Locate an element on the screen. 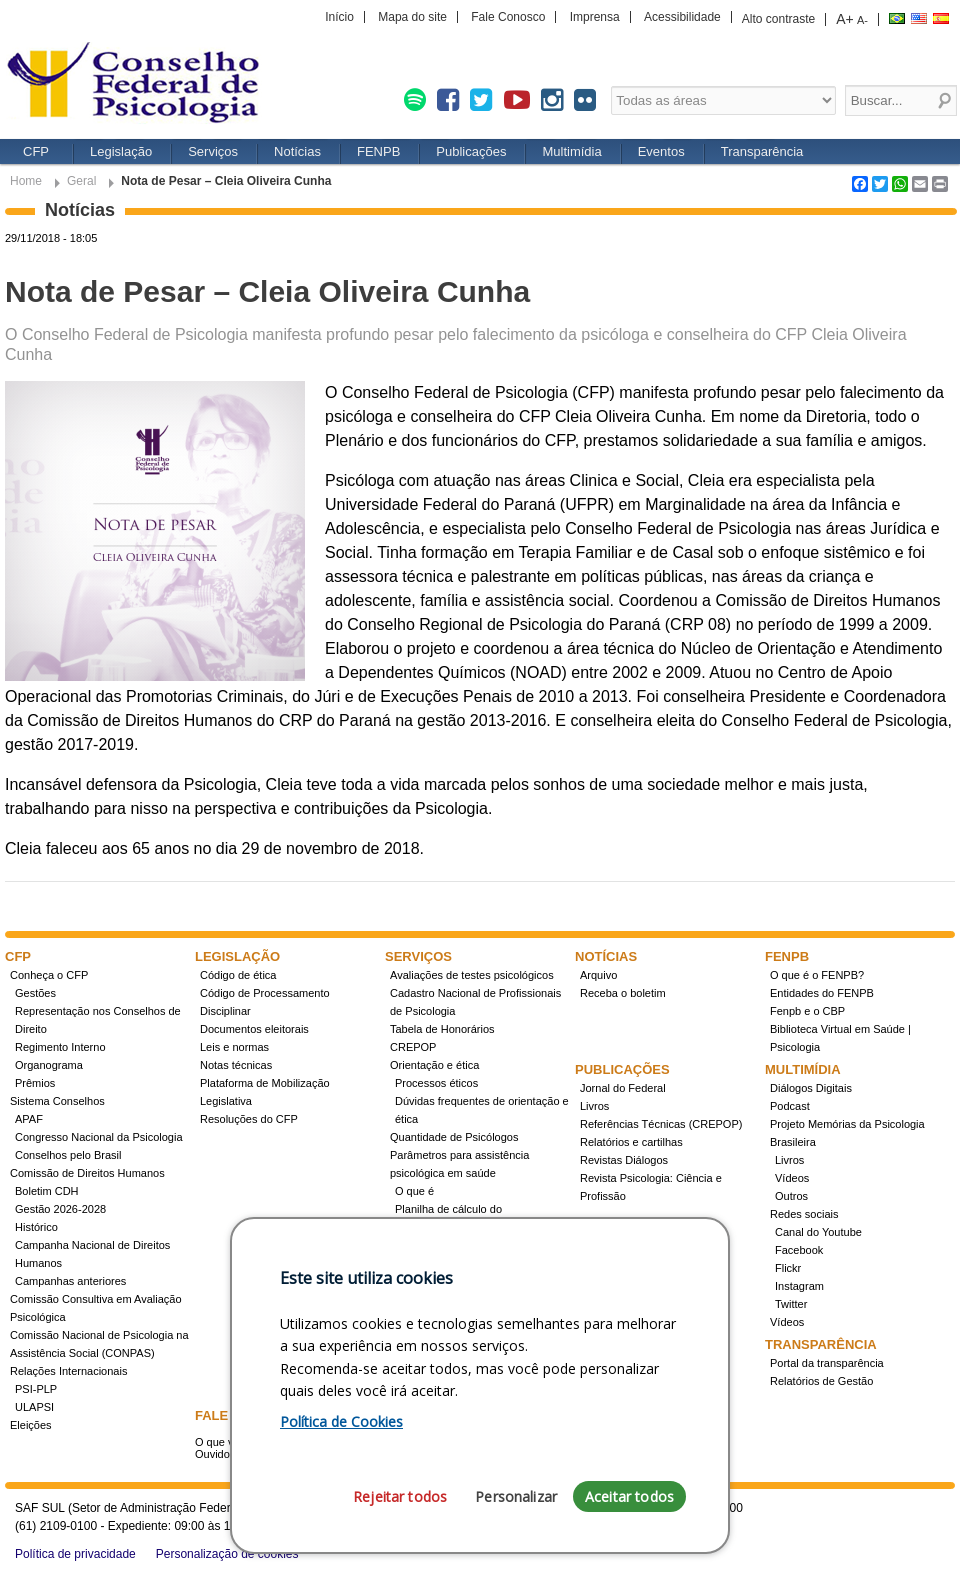  Revistas Diálogos is located at coordinates (624, 1160).